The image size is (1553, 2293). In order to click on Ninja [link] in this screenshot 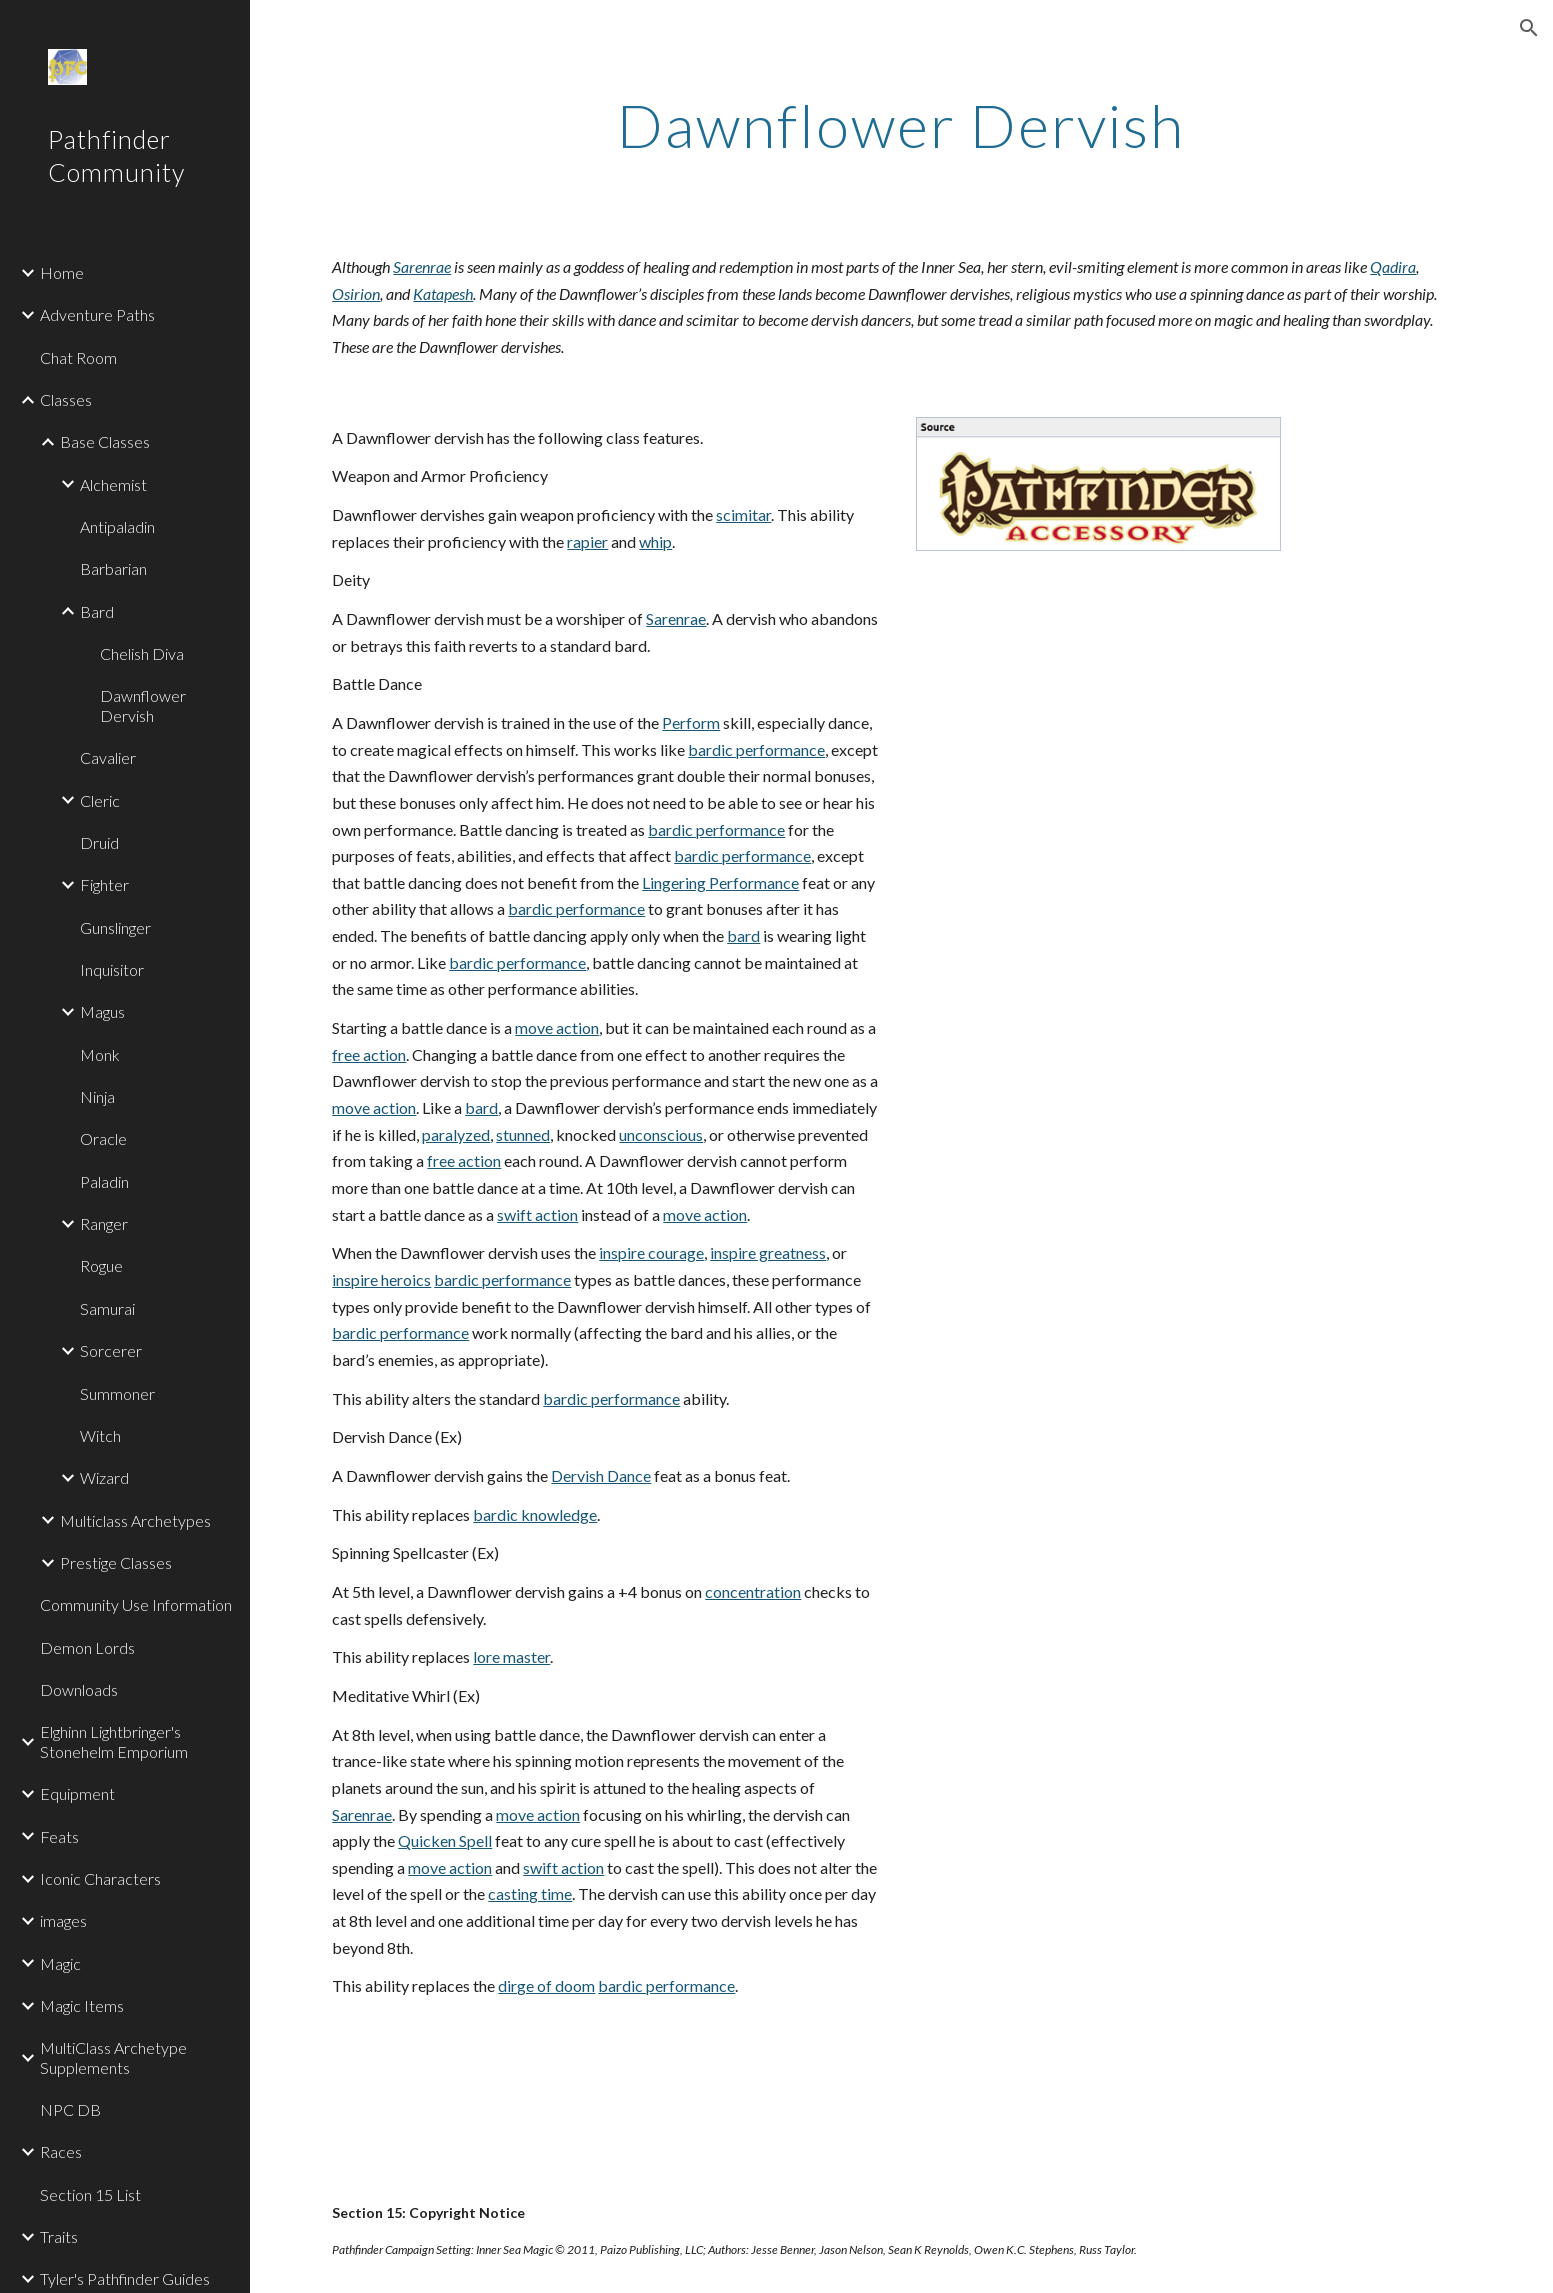, I will do `click(97, 1096)`.